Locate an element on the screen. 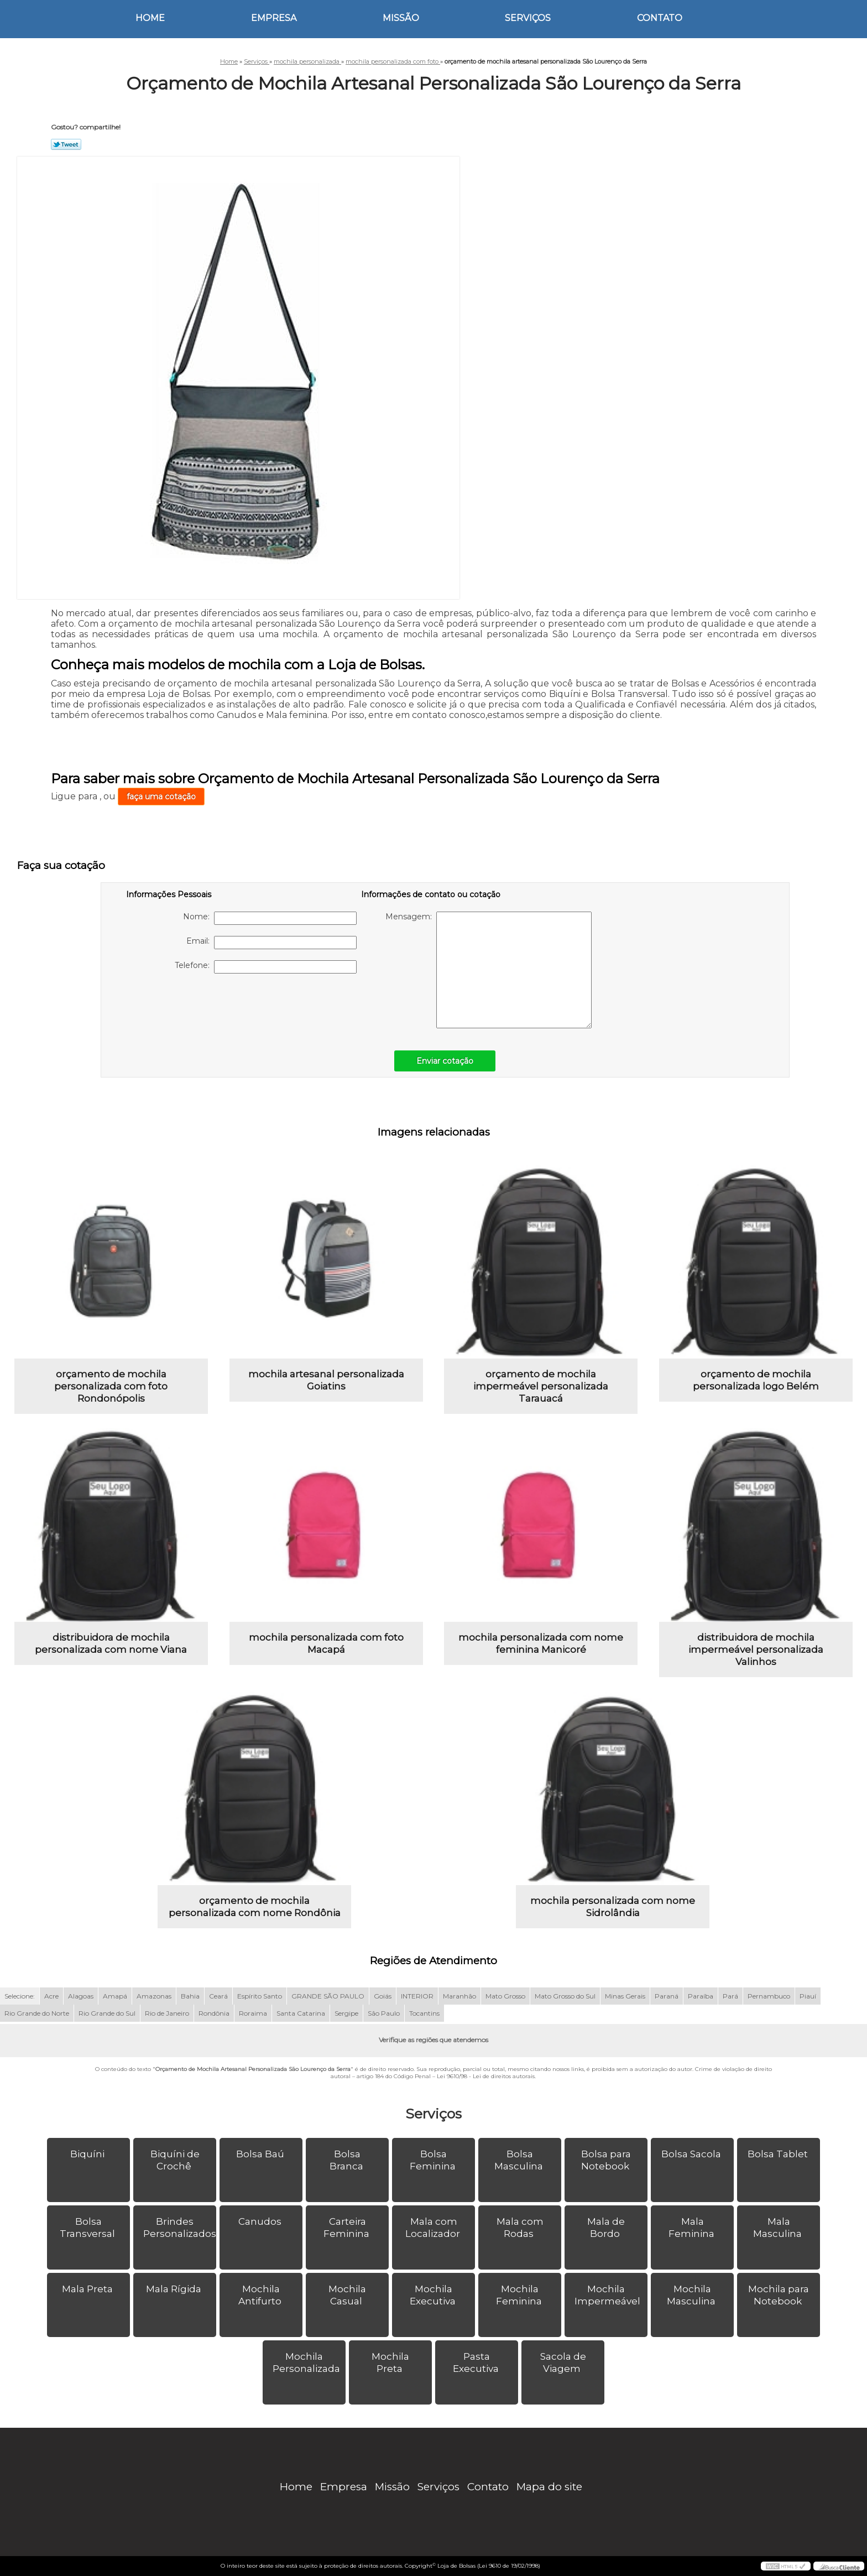  Sacola de Viagem is located at coordinates (563, 2362).